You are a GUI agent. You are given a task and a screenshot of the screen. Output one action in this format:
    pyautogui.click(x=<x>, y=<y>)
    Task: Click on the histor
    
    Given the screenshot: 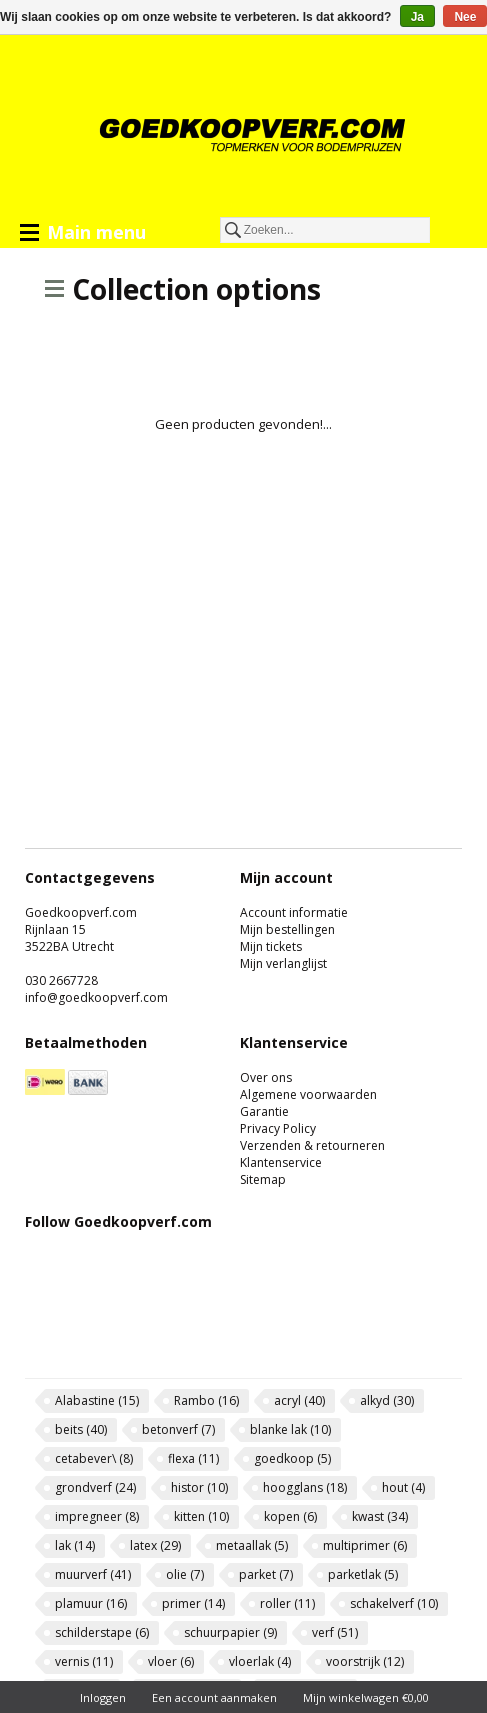 What is the action you would take?
    pyautogui.click(x=199, y=1487)
    